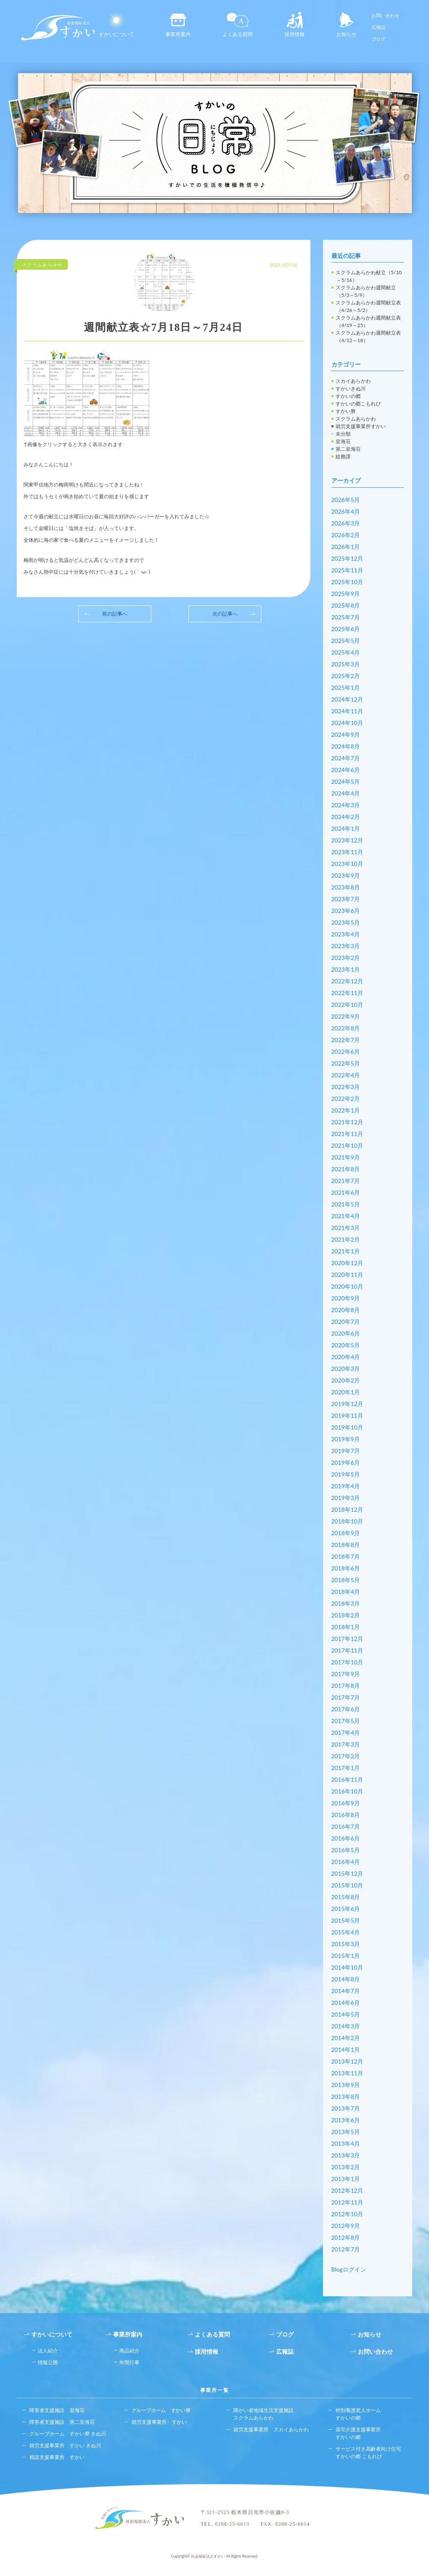 This screenshot has height=2576, width=429. I want to click on 相談支援事業所 すかい, so click(57, 2457).